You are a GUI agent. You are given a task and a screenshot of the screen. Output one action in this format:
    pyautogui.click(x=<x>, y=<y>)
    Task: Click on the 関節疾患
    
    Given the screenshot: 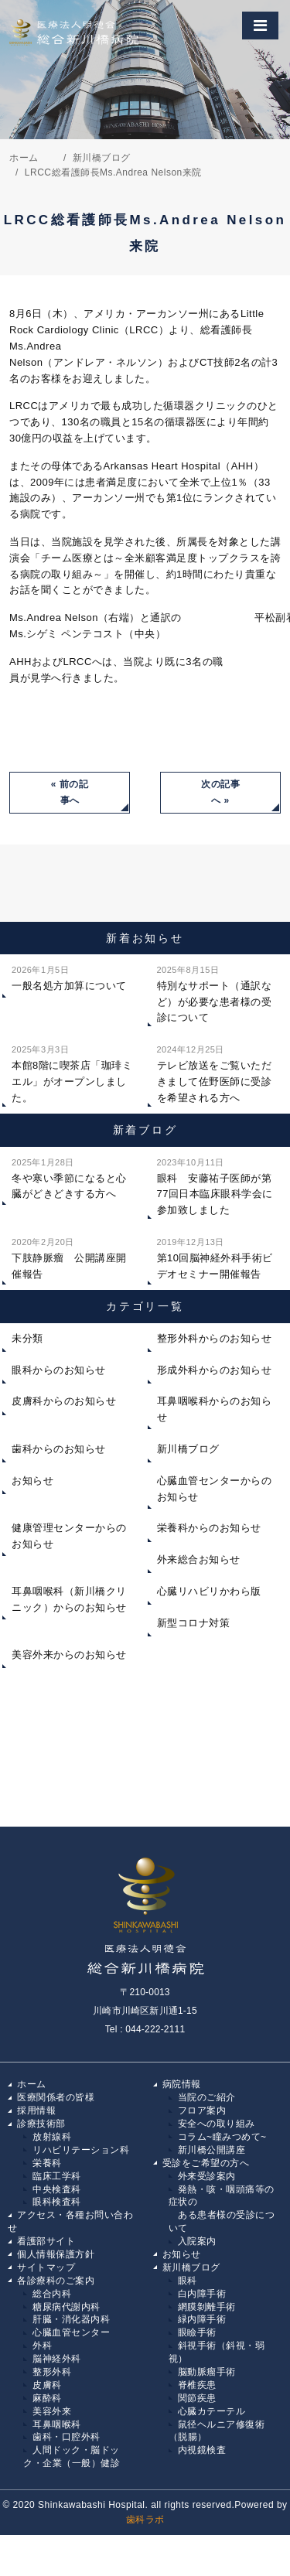 What is the action you would take?
    pyautogui.click(x=197, y=2398)
    